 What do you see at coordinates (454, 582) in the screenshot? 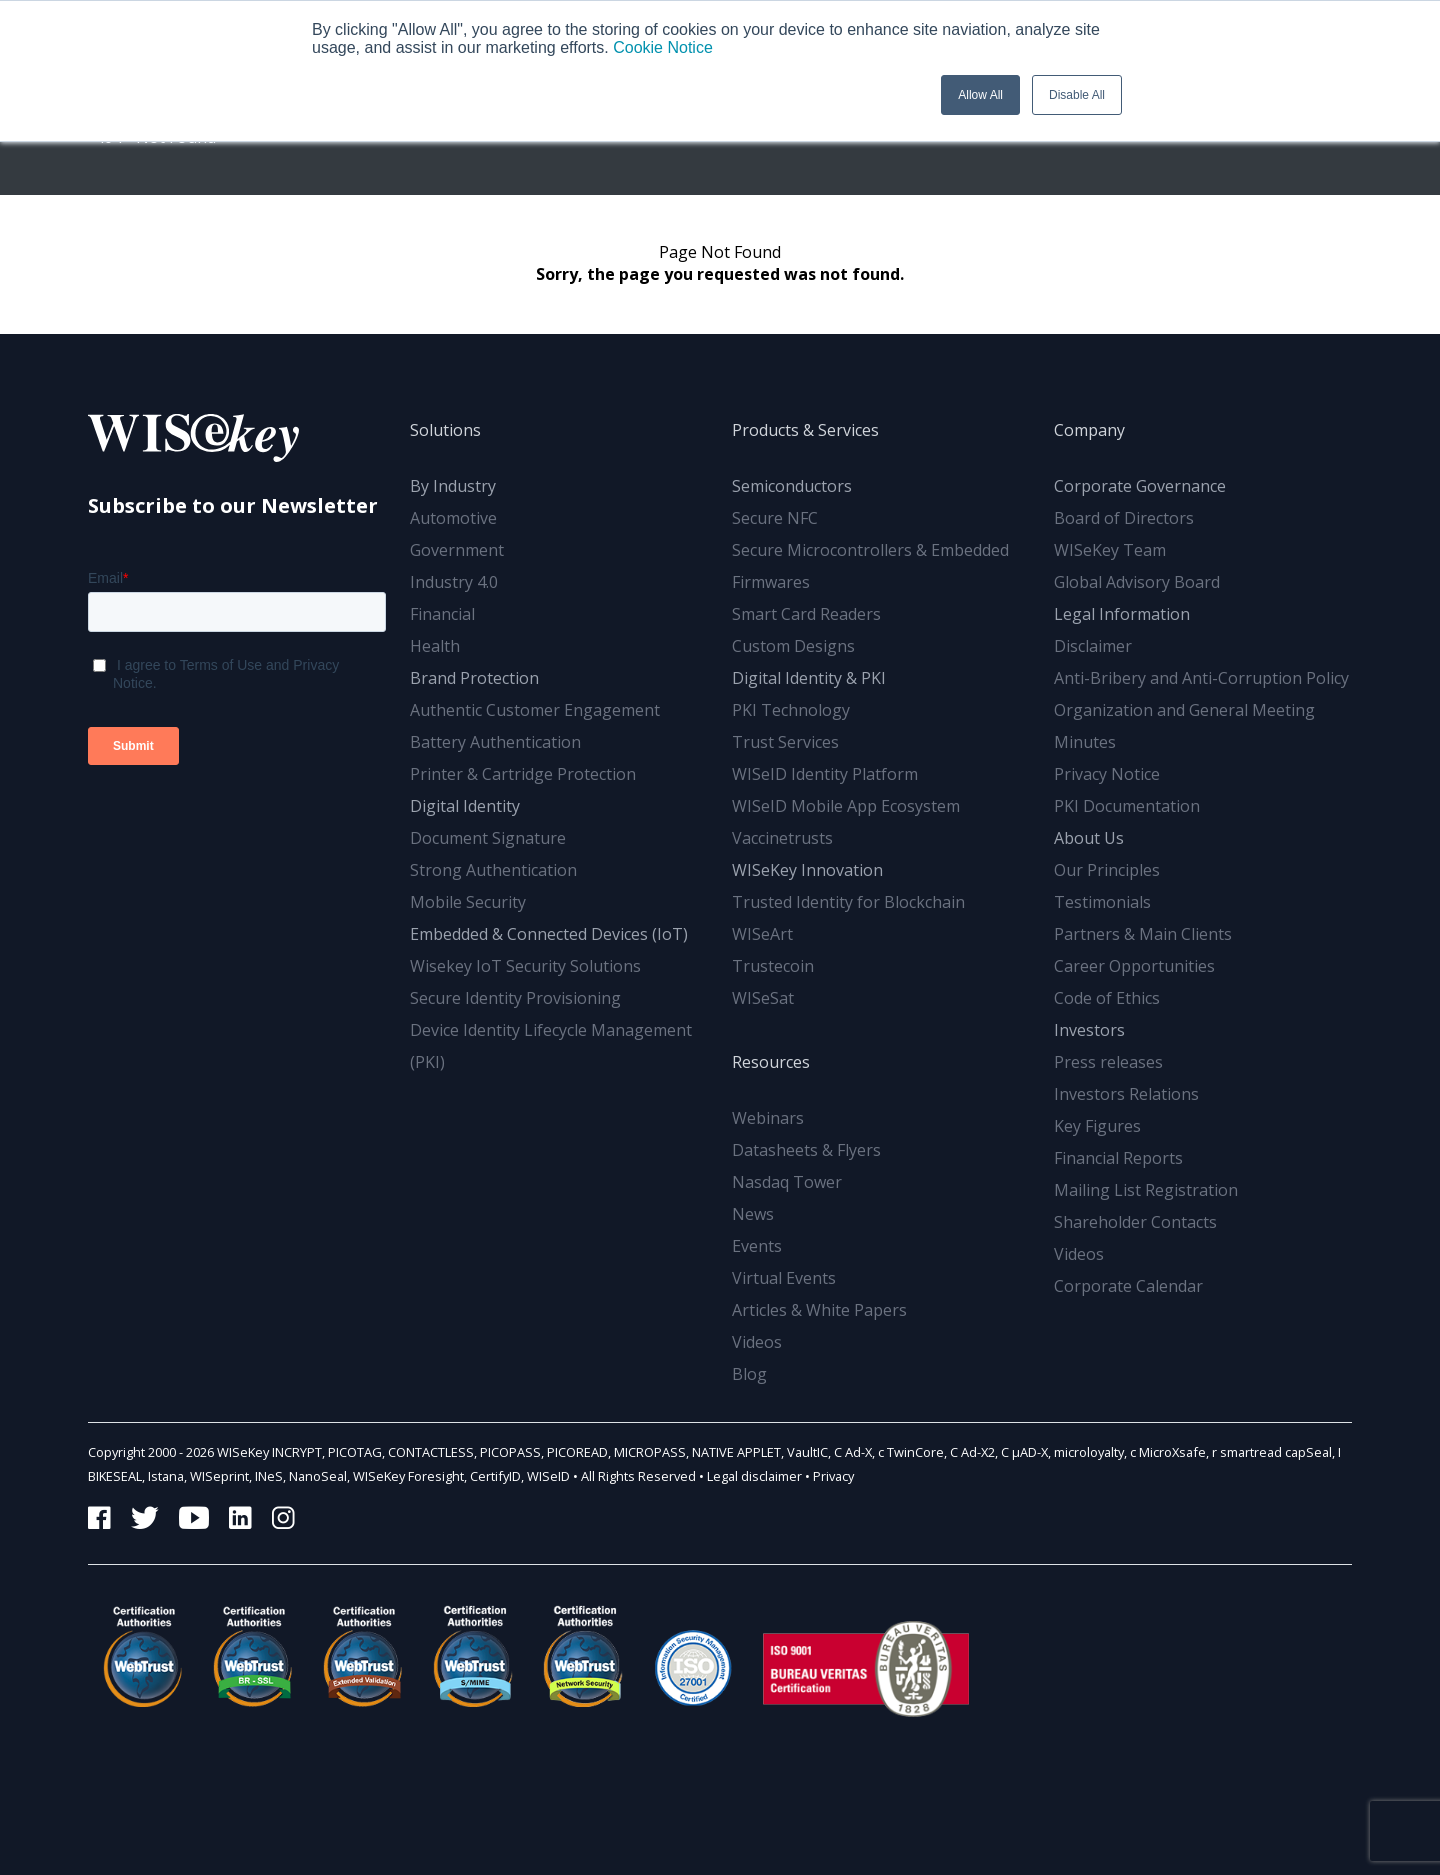
I see `Industry 4.0` at bounding box center [454, 582].